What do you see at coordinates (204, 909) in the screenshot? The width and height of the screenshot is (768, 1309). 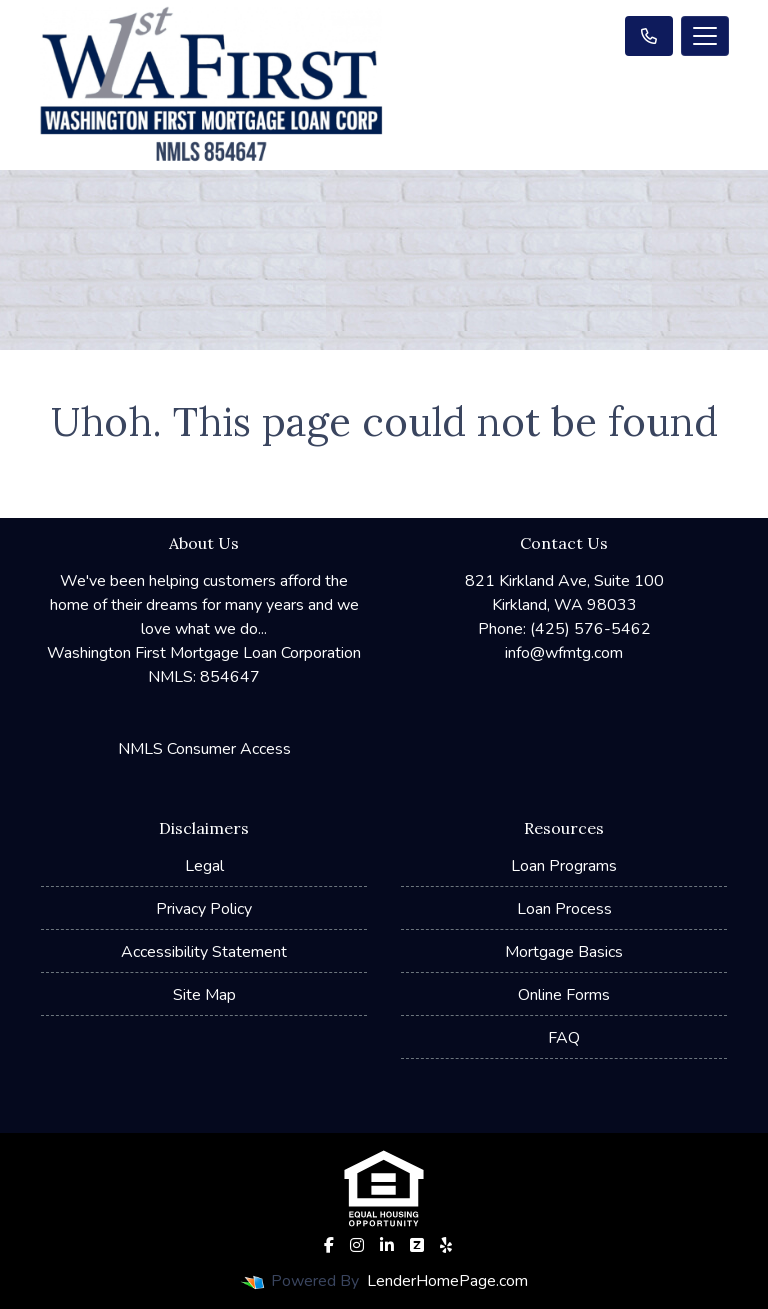 I see `Privacy Policy` at bounding box center [204, 909].